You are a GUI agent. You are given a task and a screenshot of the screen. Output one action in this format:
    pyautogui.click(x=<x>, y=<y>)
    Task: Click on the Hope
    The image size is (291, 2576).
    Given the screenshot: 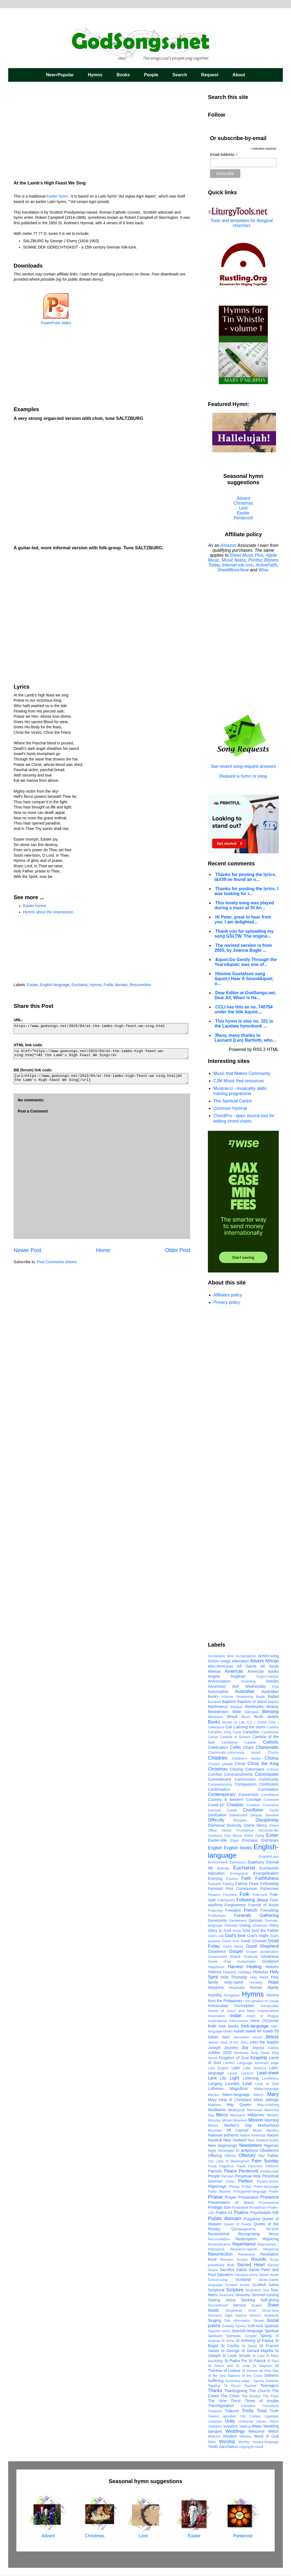 What is the action you would take?
    pyautogui.click(x=273, y=1982)
    